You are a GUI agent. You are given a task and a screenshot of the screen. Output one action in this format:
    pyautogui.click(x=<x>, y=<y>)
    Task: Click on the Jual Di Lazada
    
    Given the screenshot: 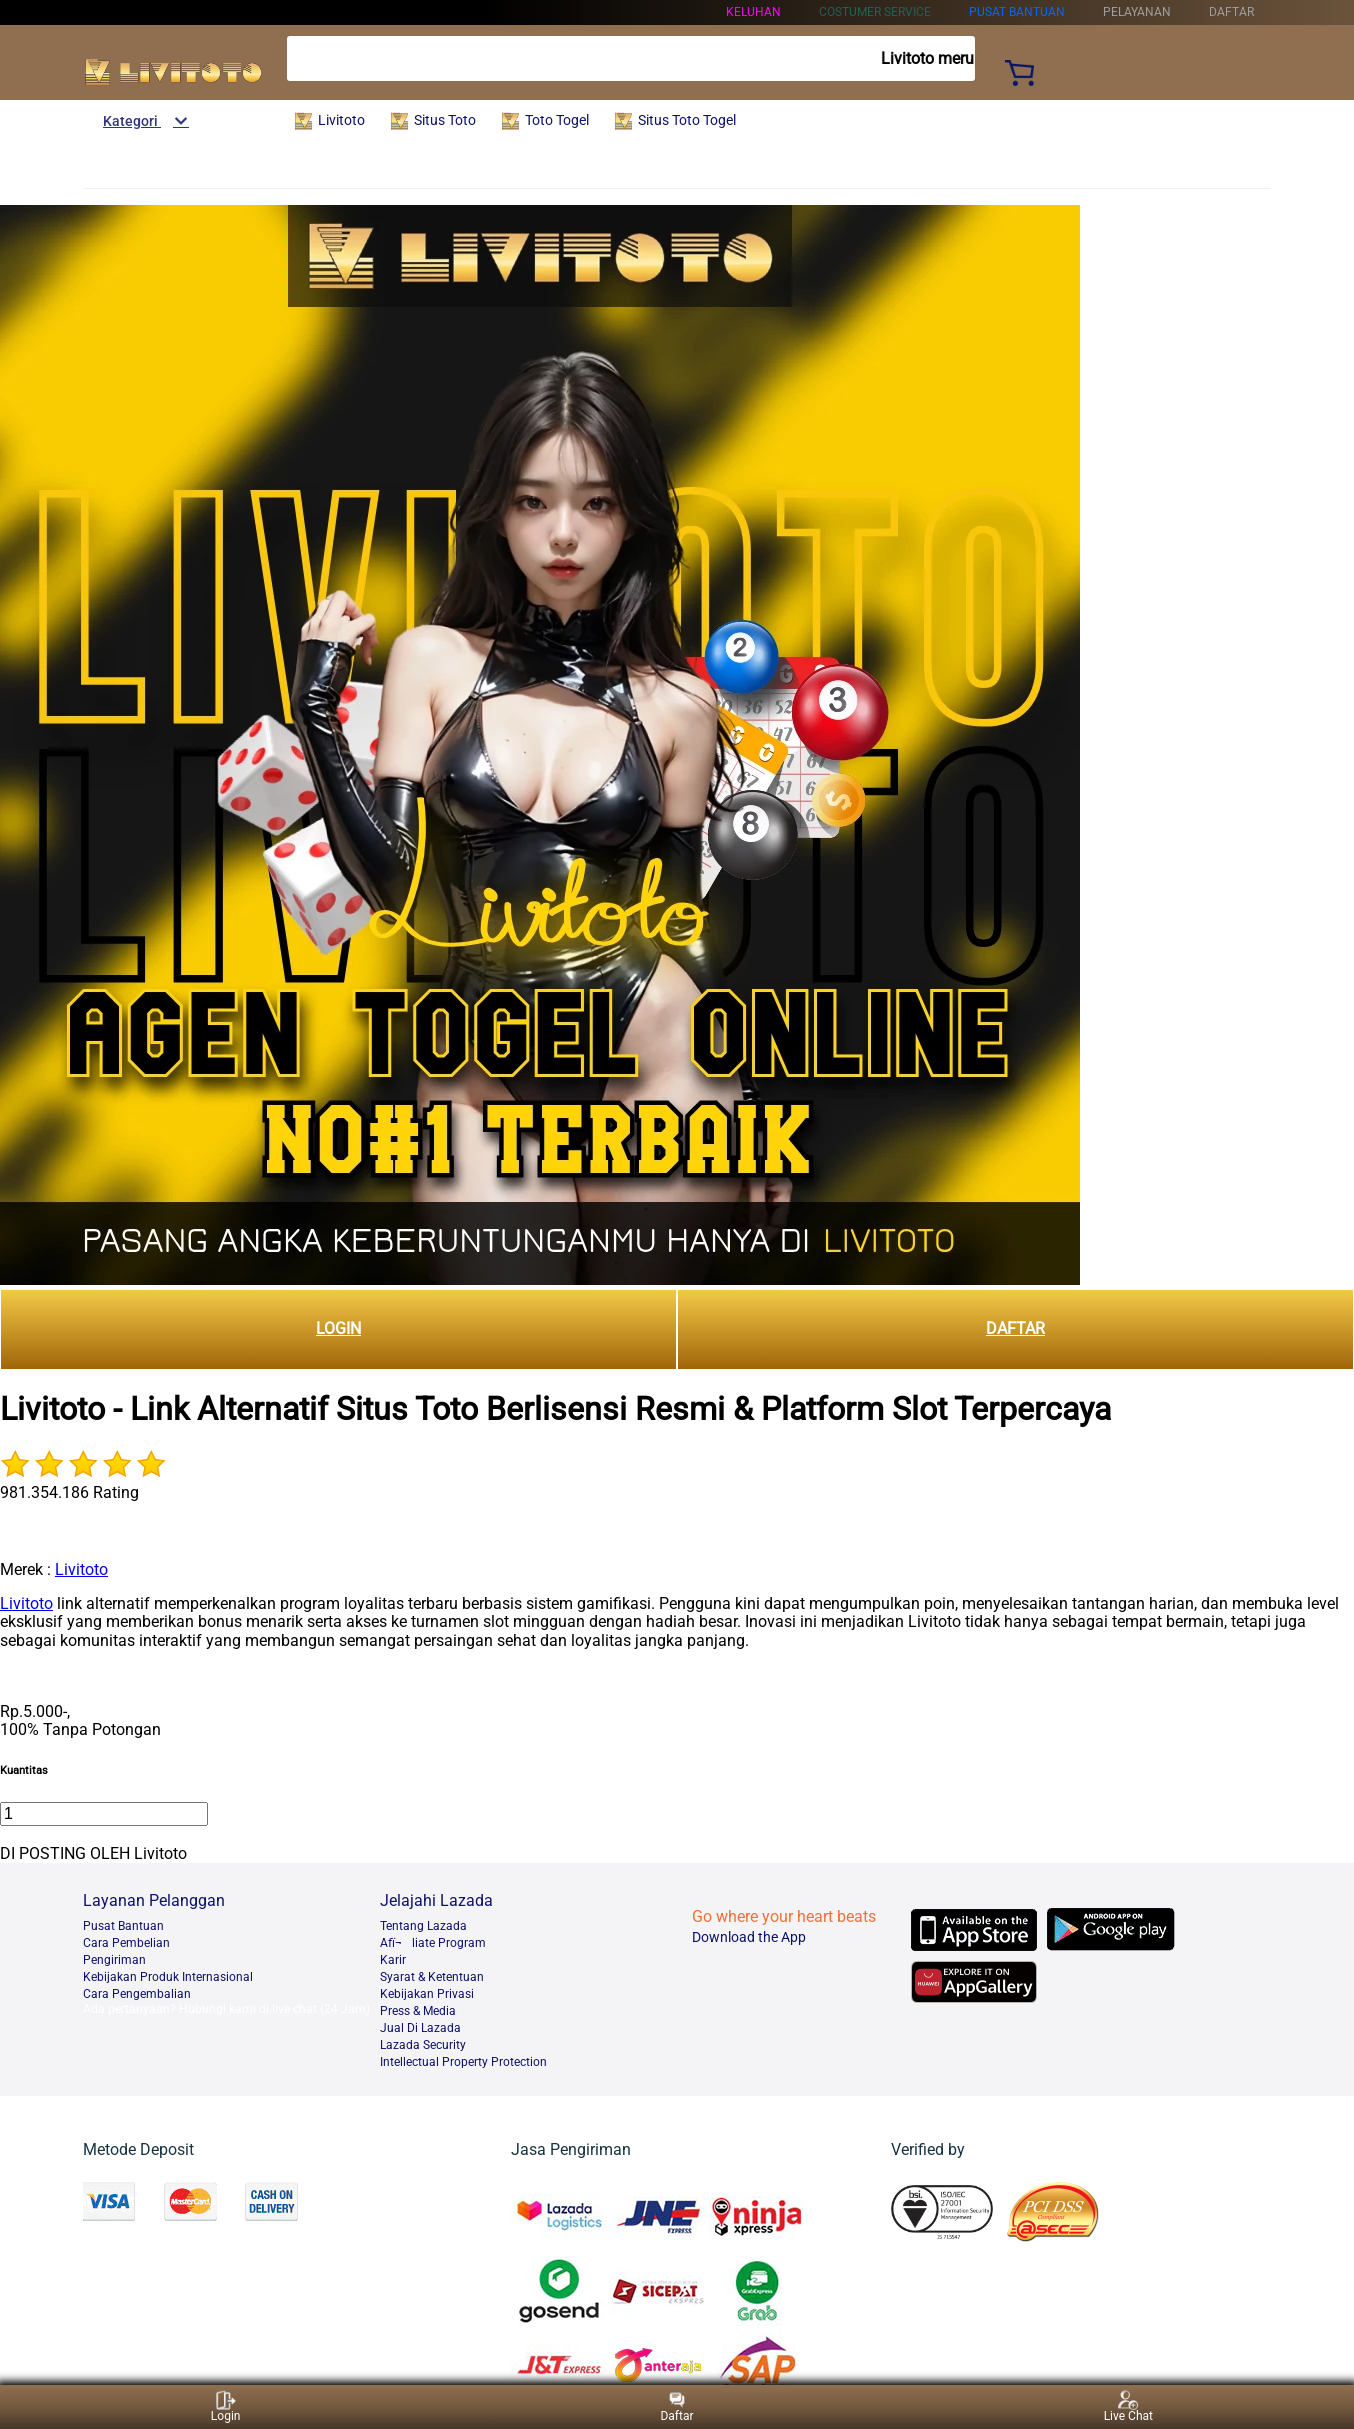 What is the action you would take?
    pyautogui.click(x=420, y=2028)
    